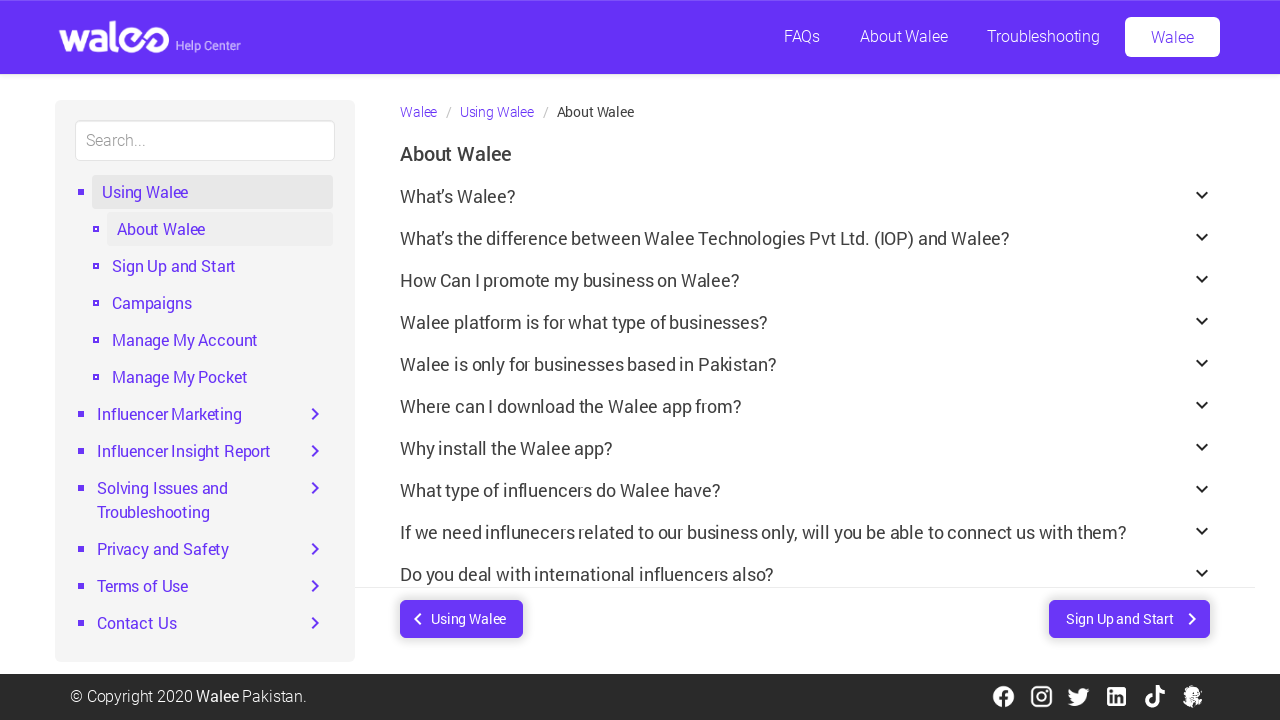 This screenshot has height=720, width=1280. What do you see at coordinates (136, 622) in the screenshot?
I see `Contact Us` at bounding box center [136, 622].